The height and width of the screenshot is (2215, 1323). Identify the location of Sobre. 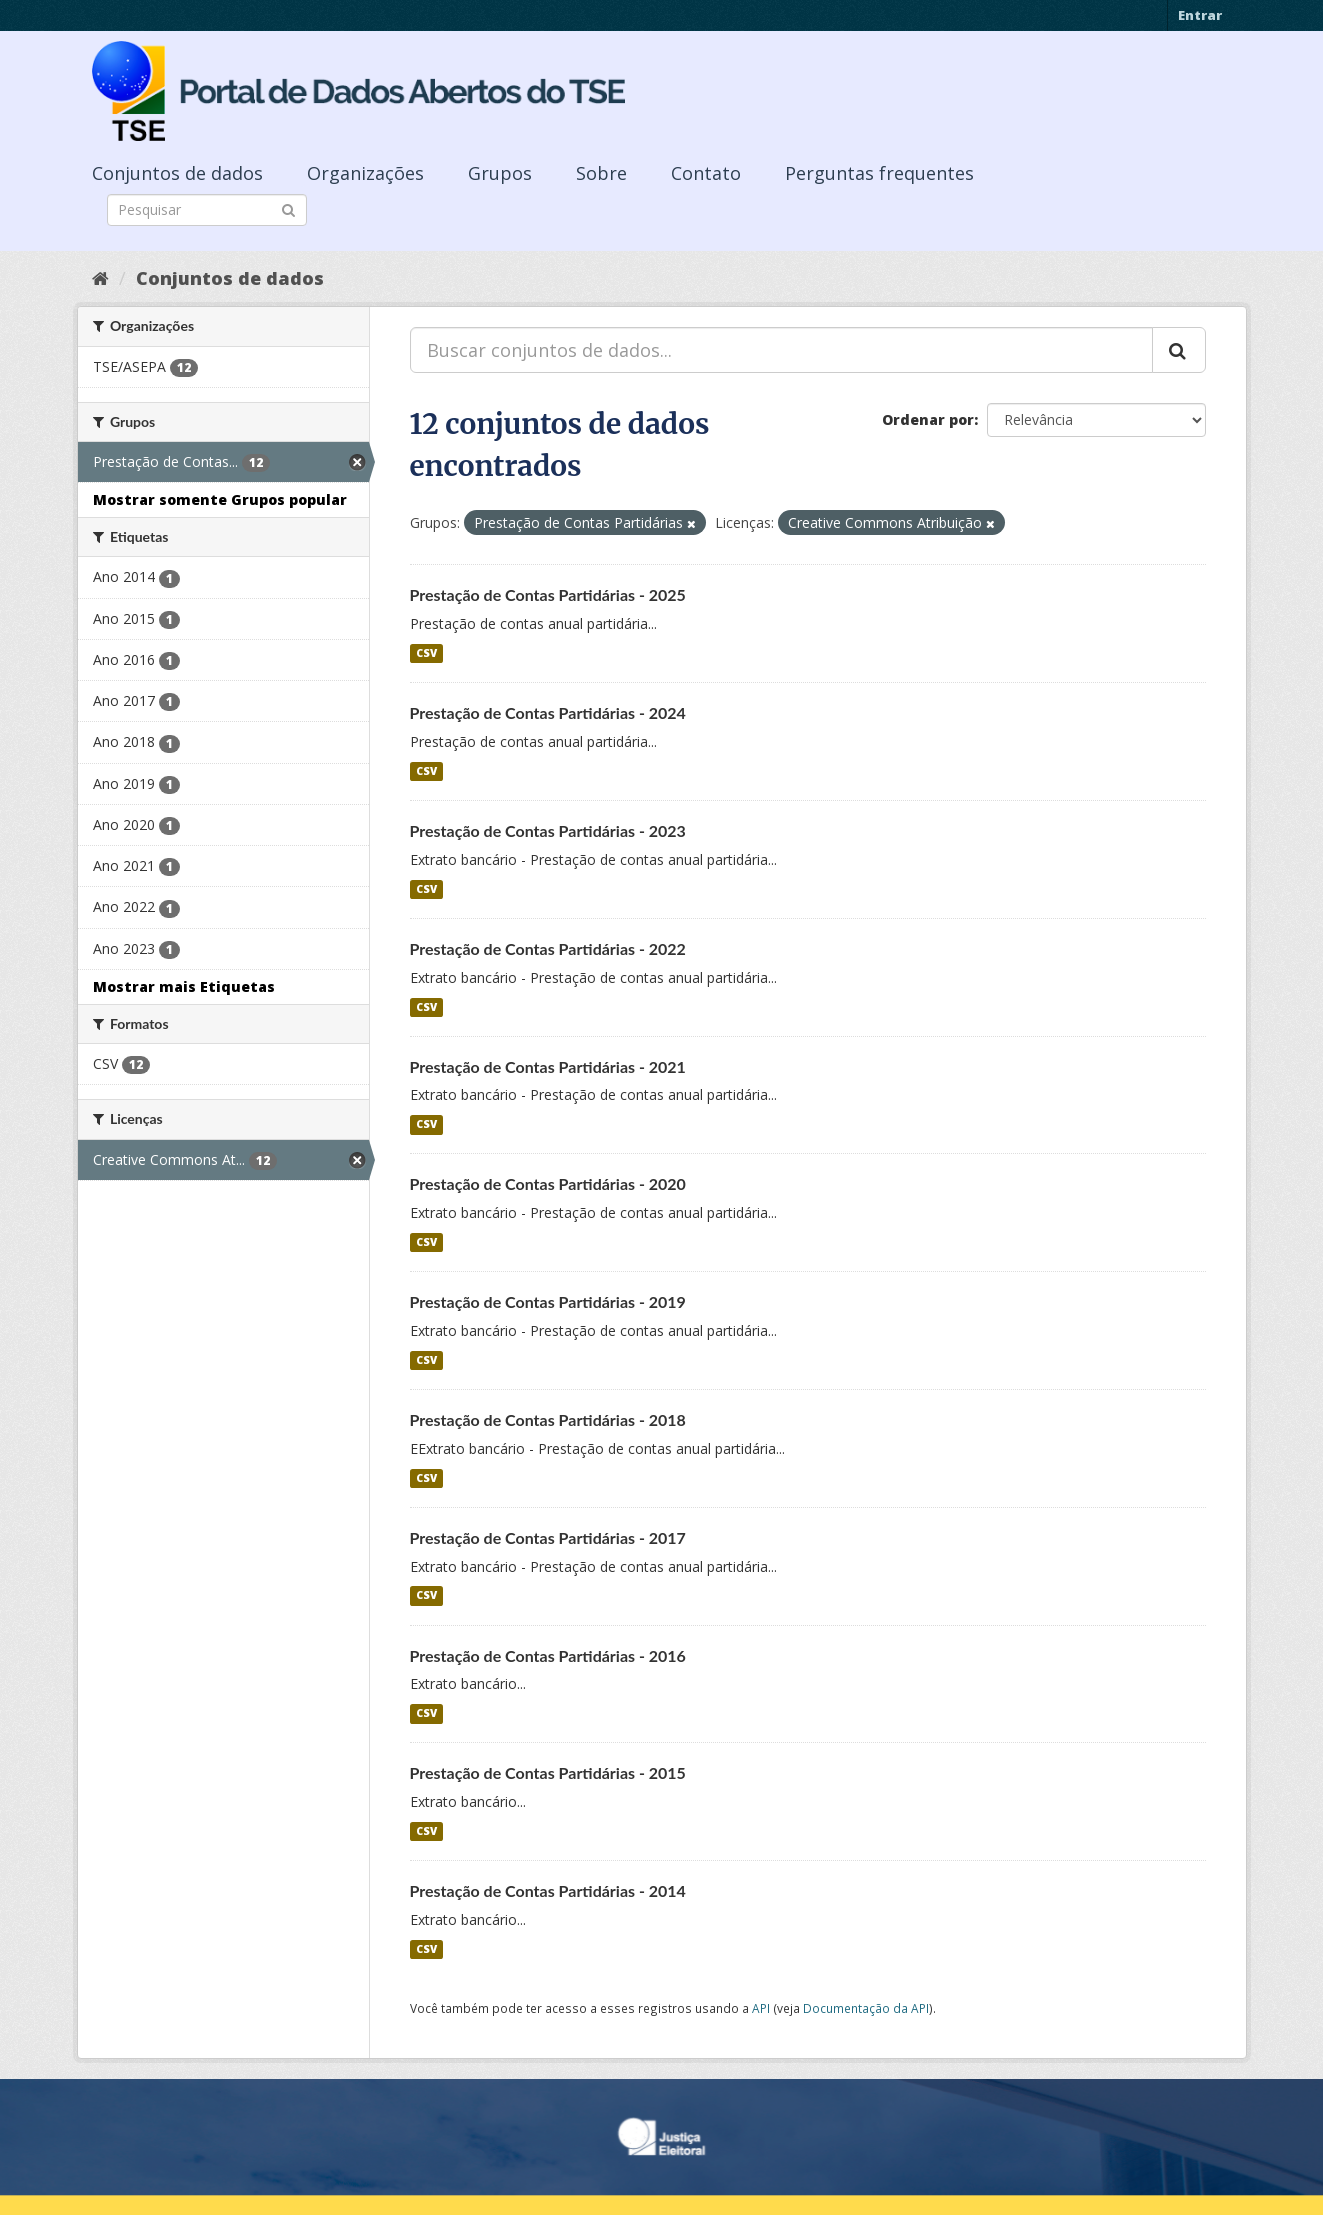
(601, 173).